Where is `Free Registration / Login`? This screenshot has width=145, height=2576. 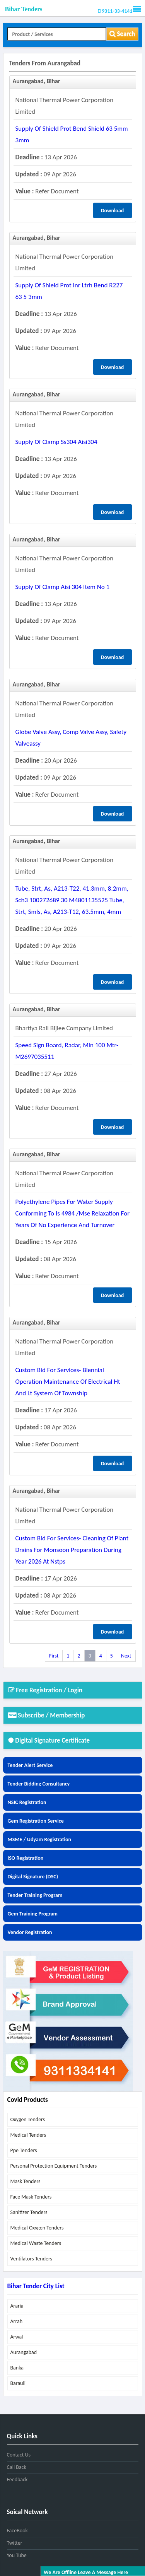
Free Registration / Login is located at coordinates (45, 1690).